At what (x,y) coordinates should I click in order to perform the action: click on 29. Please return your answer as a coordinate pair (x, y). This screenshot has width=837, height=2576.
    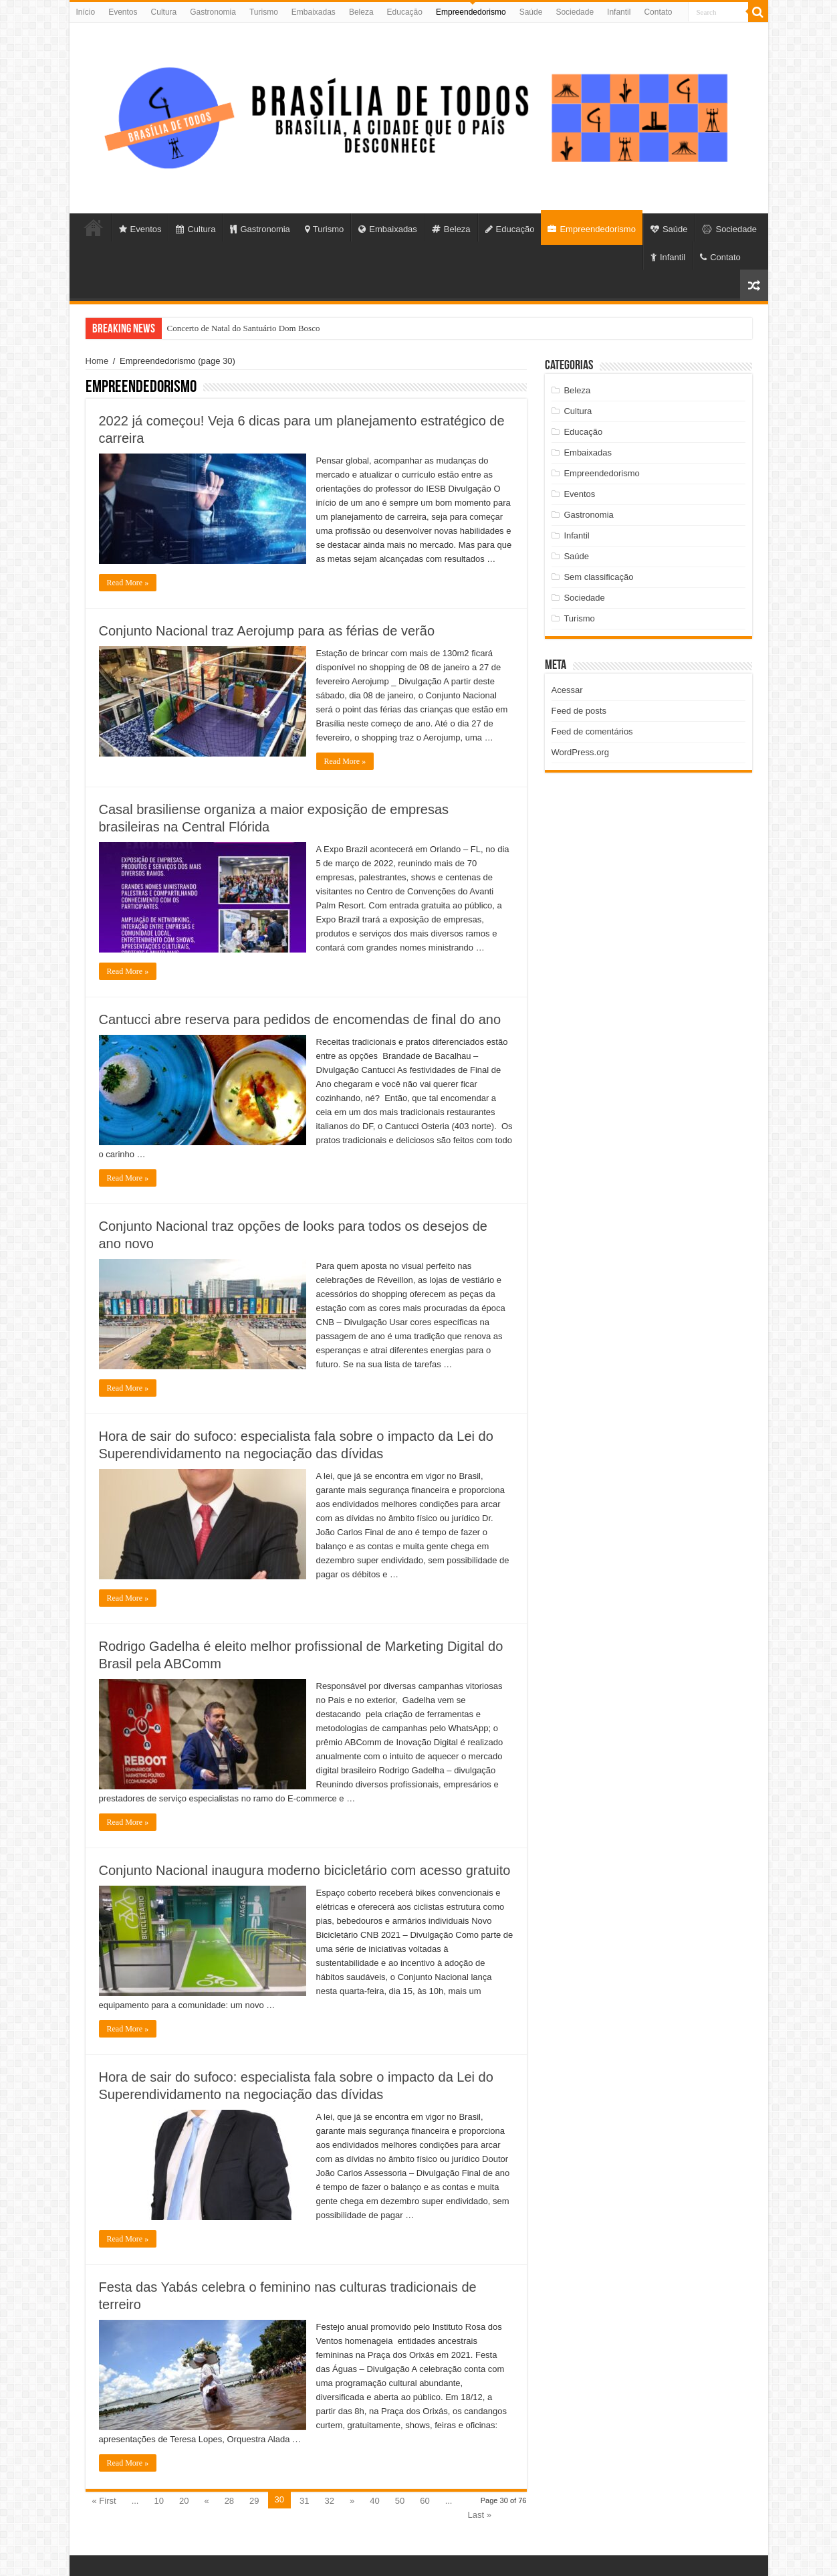
    Looking at the image, I should click on (254, 2501).